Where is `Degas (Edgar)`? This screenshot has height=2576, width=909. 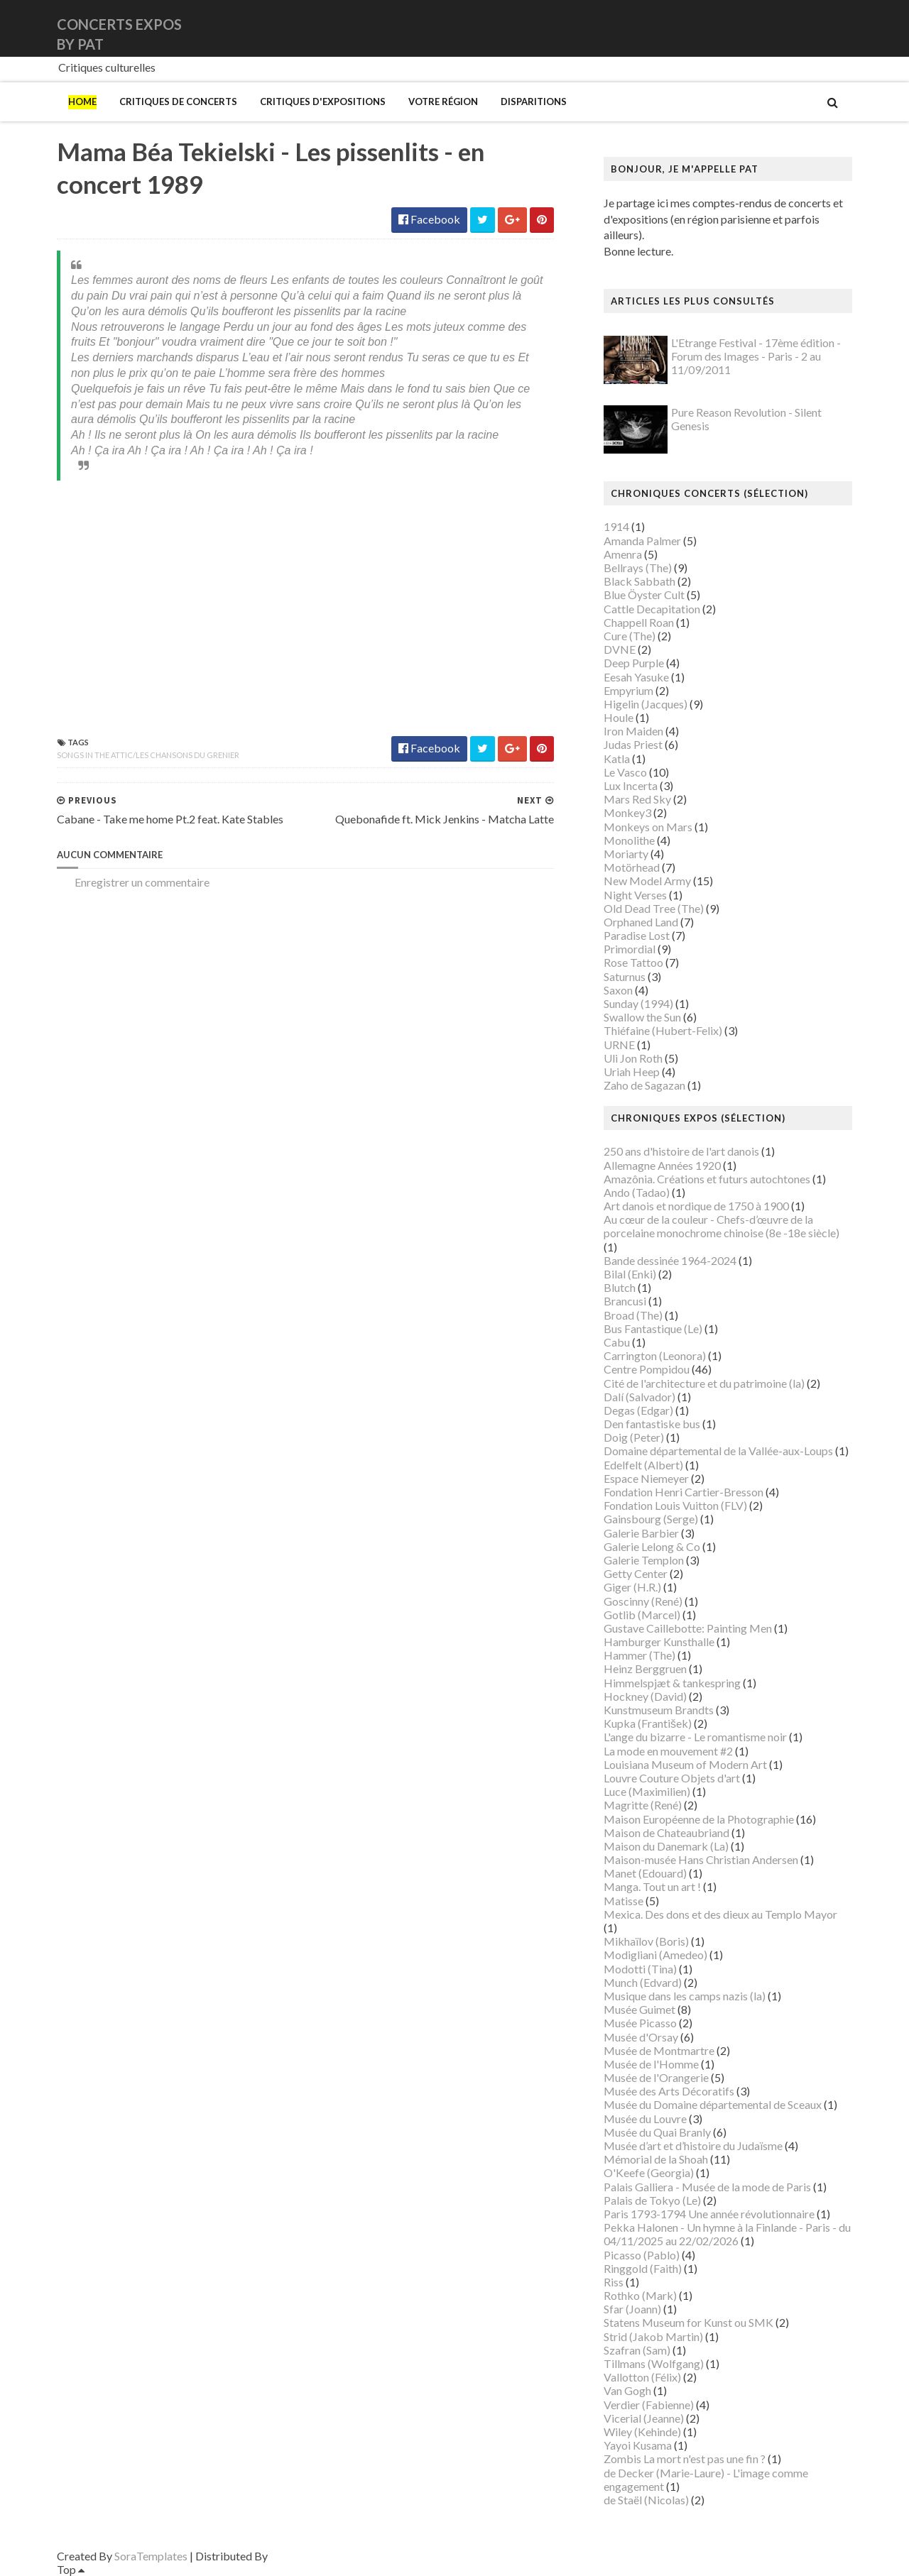
Degas (Edgar) is located at coordinates (638, 1410).